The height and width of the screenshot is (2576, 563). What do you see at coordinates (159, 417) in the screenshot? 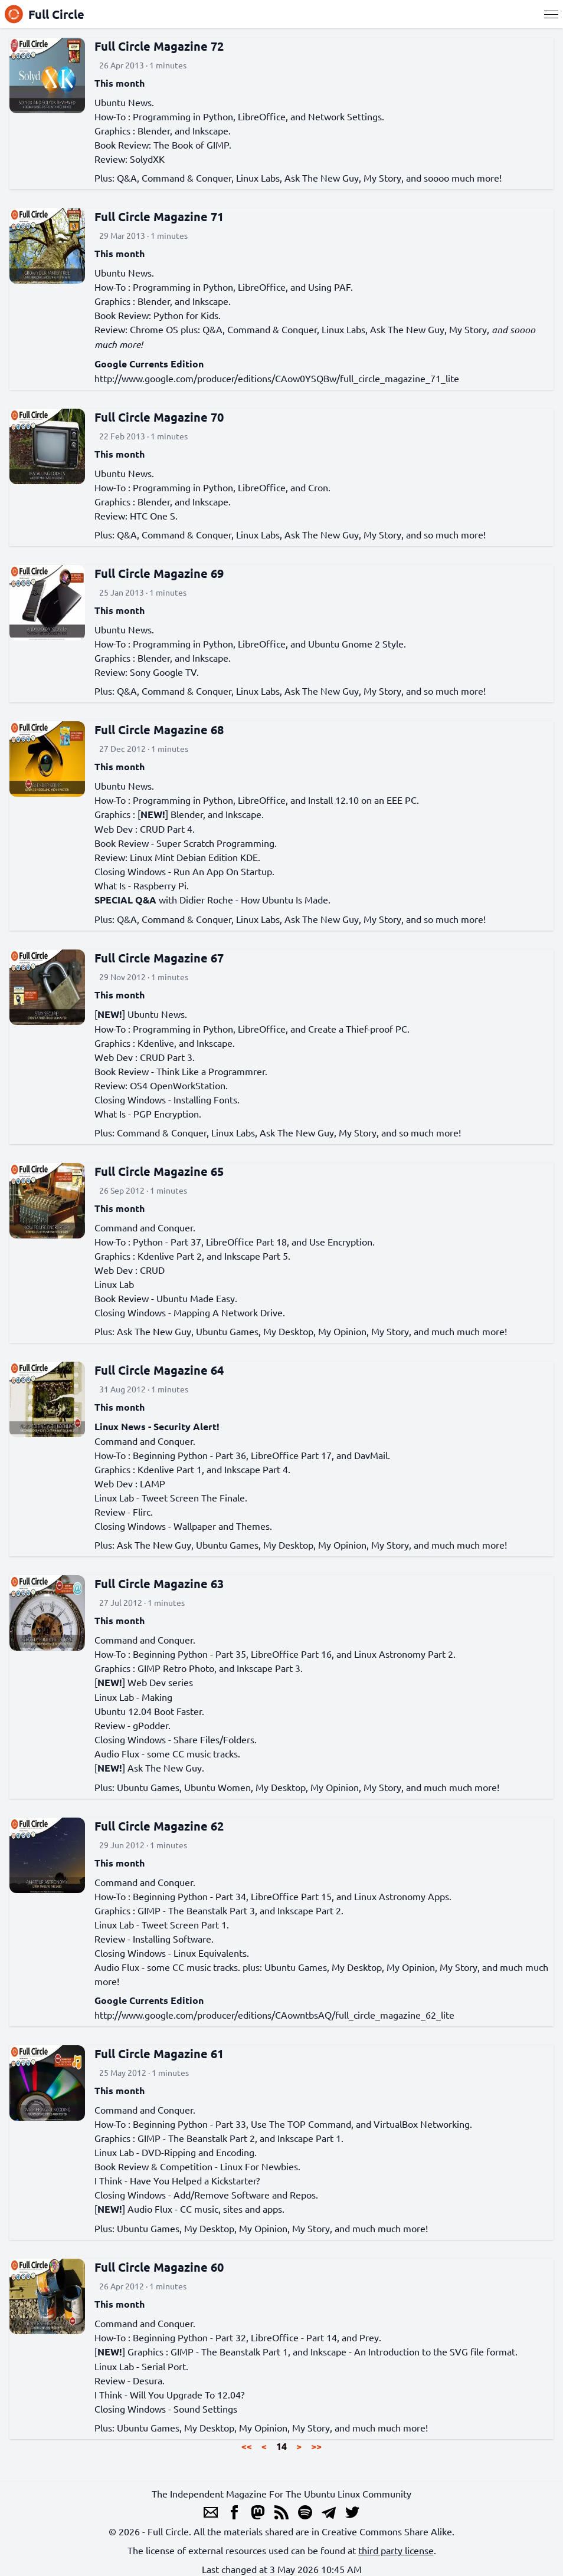
I see `Full Circle Magazine 70` at bounding box center [159, 417].